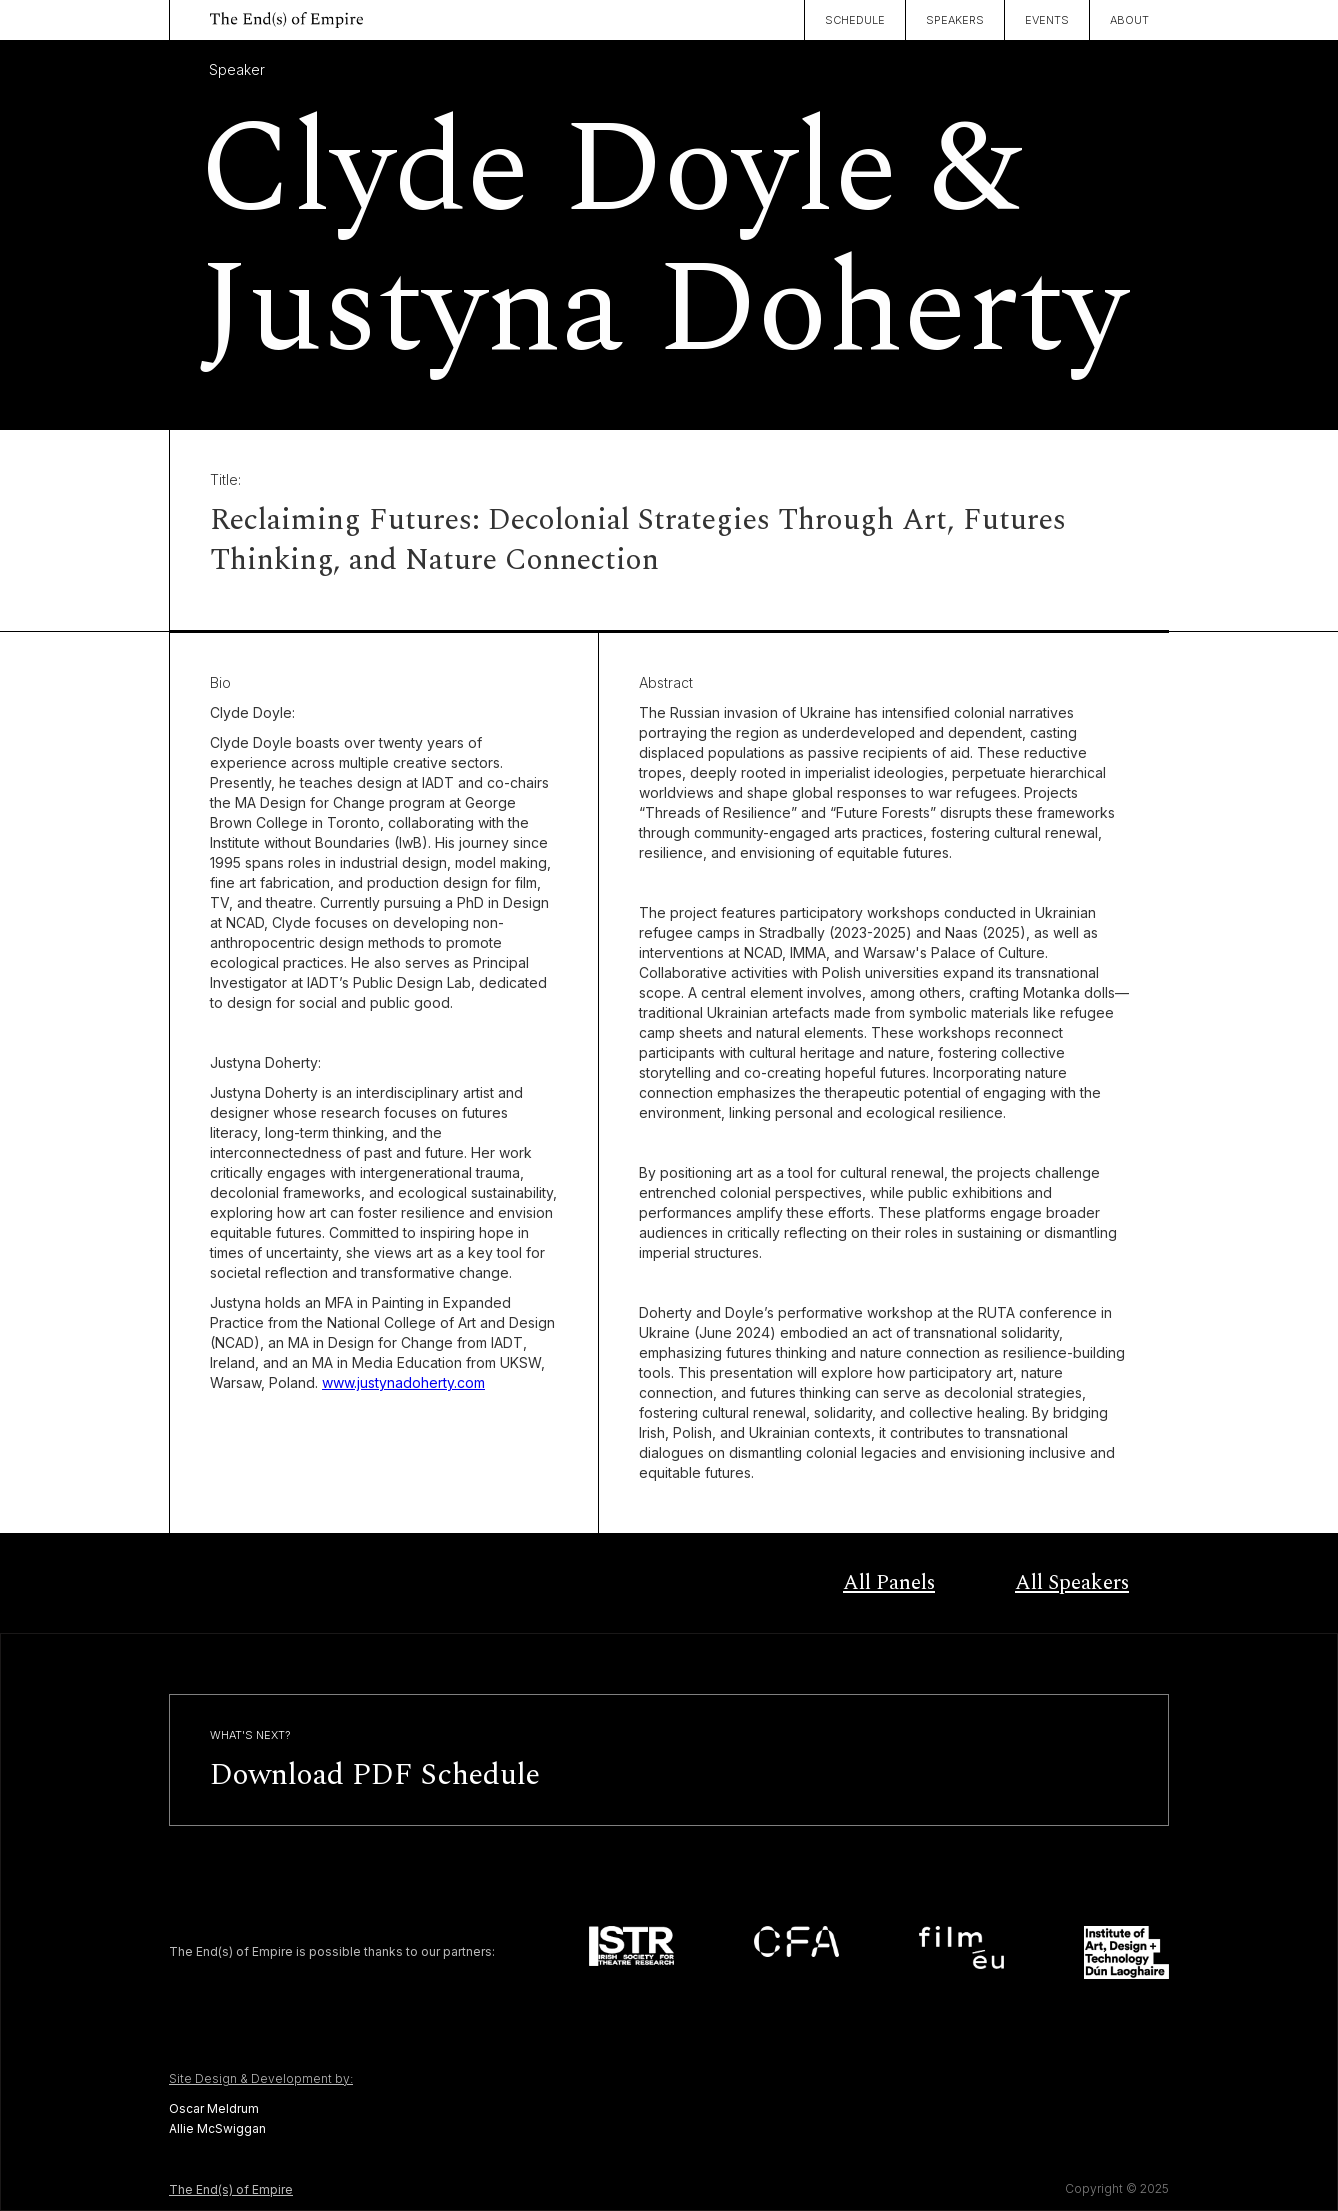 This screenshot has width=1338, height=2211. Describe the element at coordinates (403, 1382) in the screenshot. I see `www.justynadoherty.com` at that location.